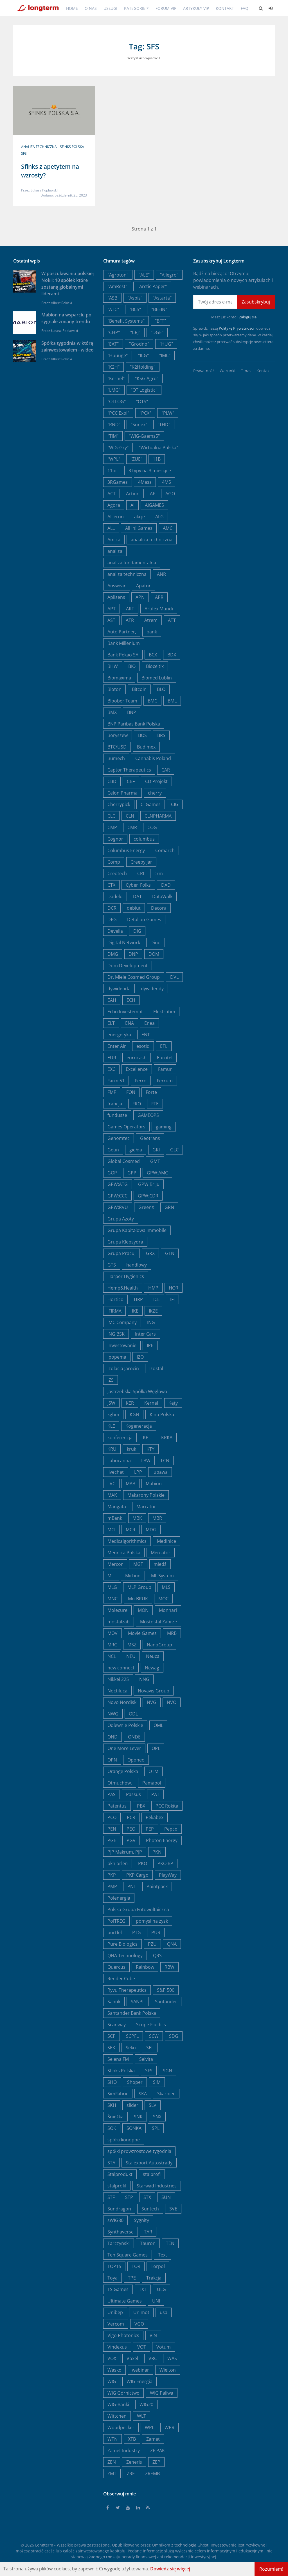  What do you see at coordinates (111, 1058) in the screenshot?
I see `EUR` at bounding box center [111, 1058].